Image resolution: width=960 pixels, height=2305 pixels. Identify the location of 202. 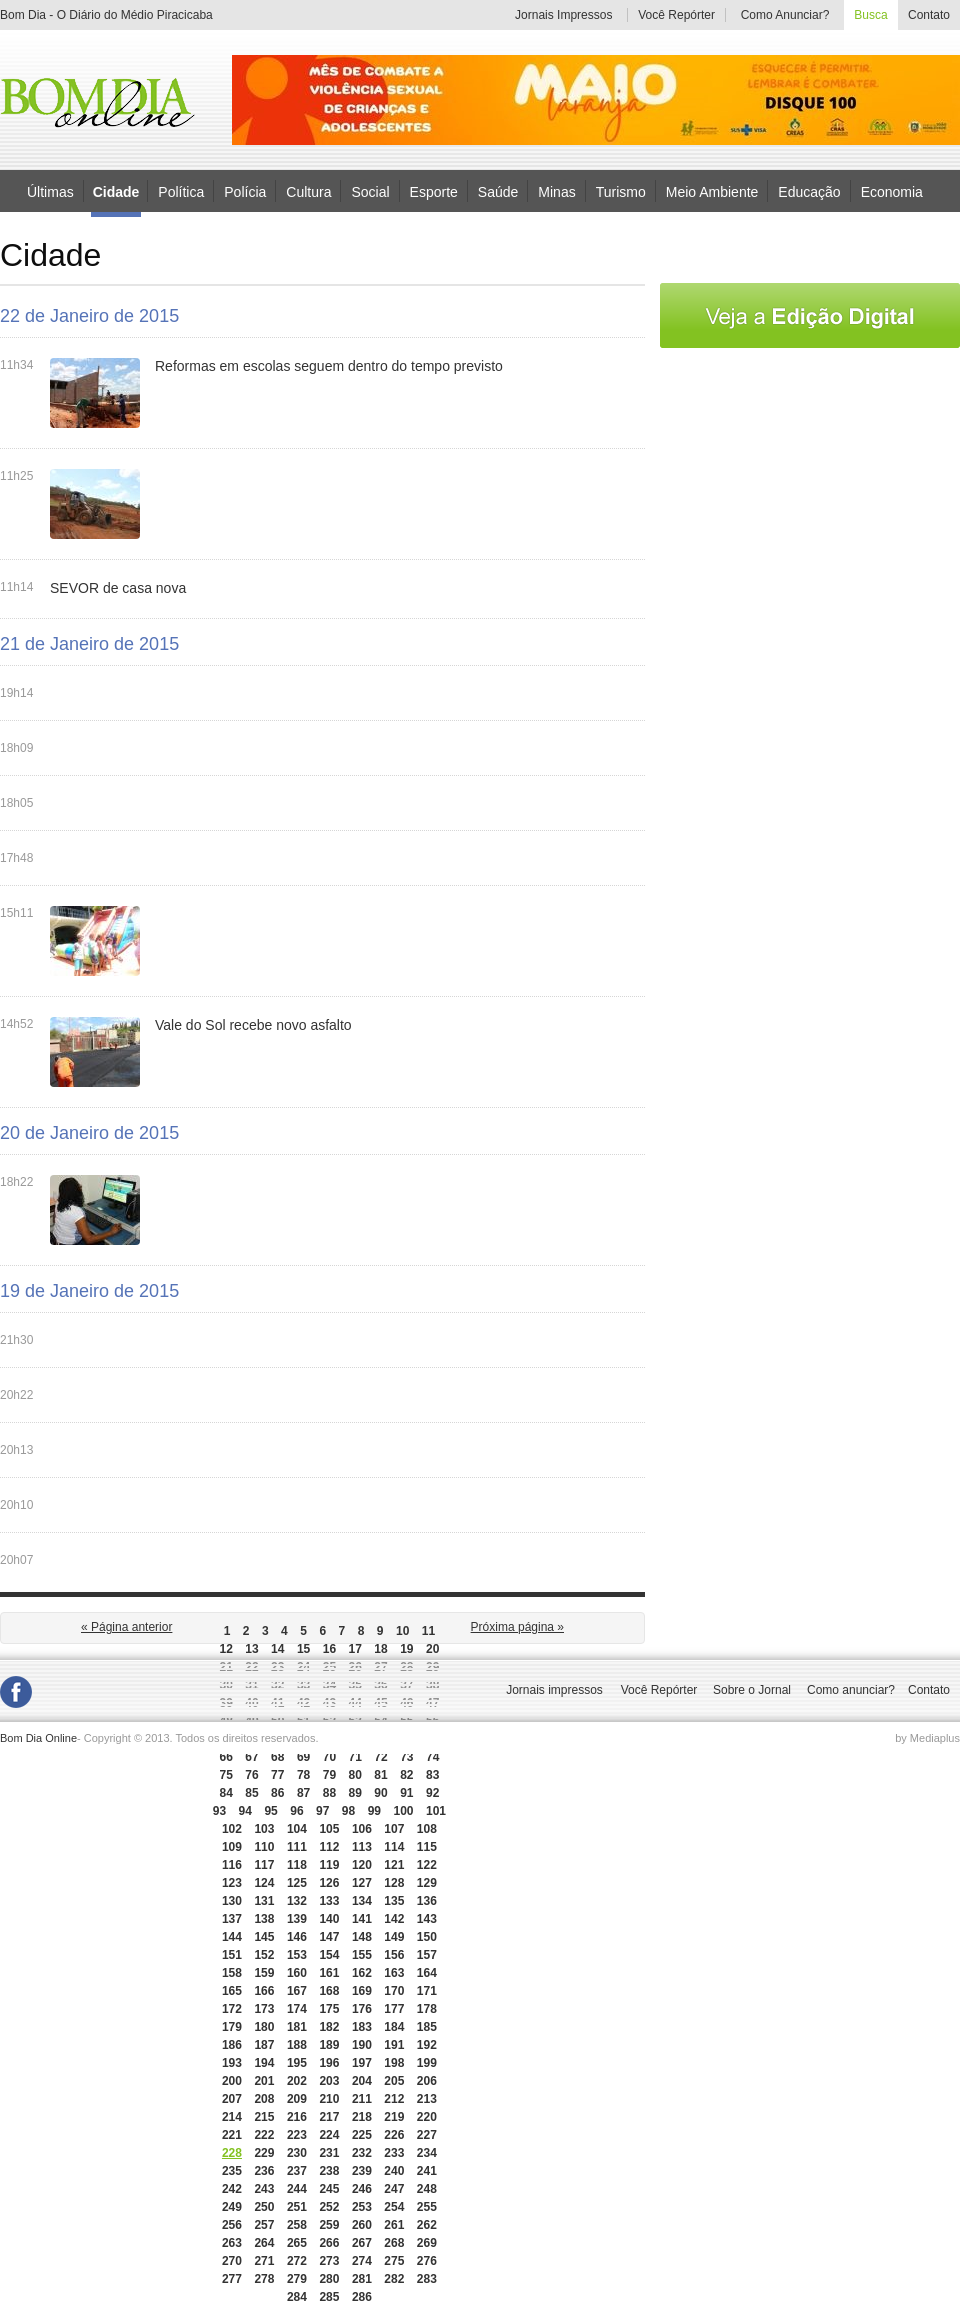
(297, 2081).